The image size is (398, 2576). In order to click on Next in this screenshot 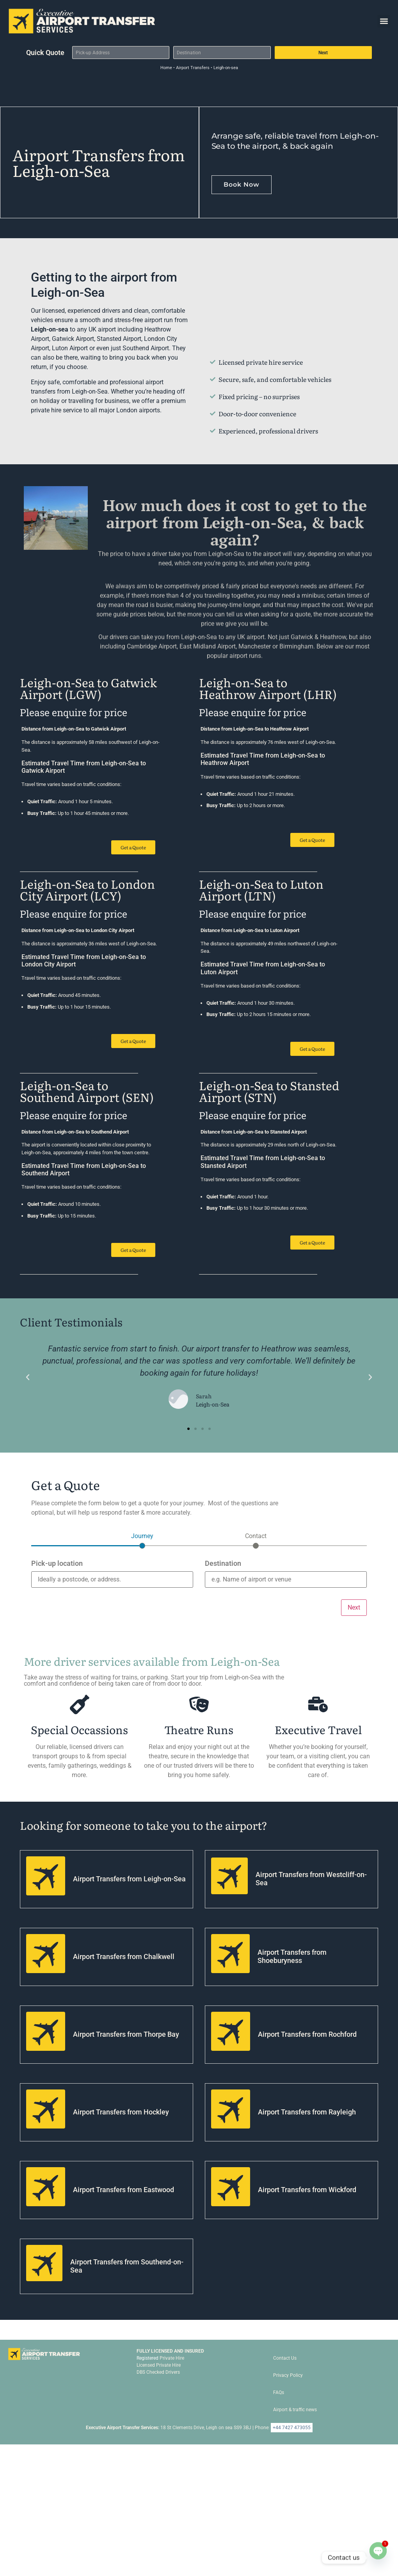, I will do `click(323, 52)`.